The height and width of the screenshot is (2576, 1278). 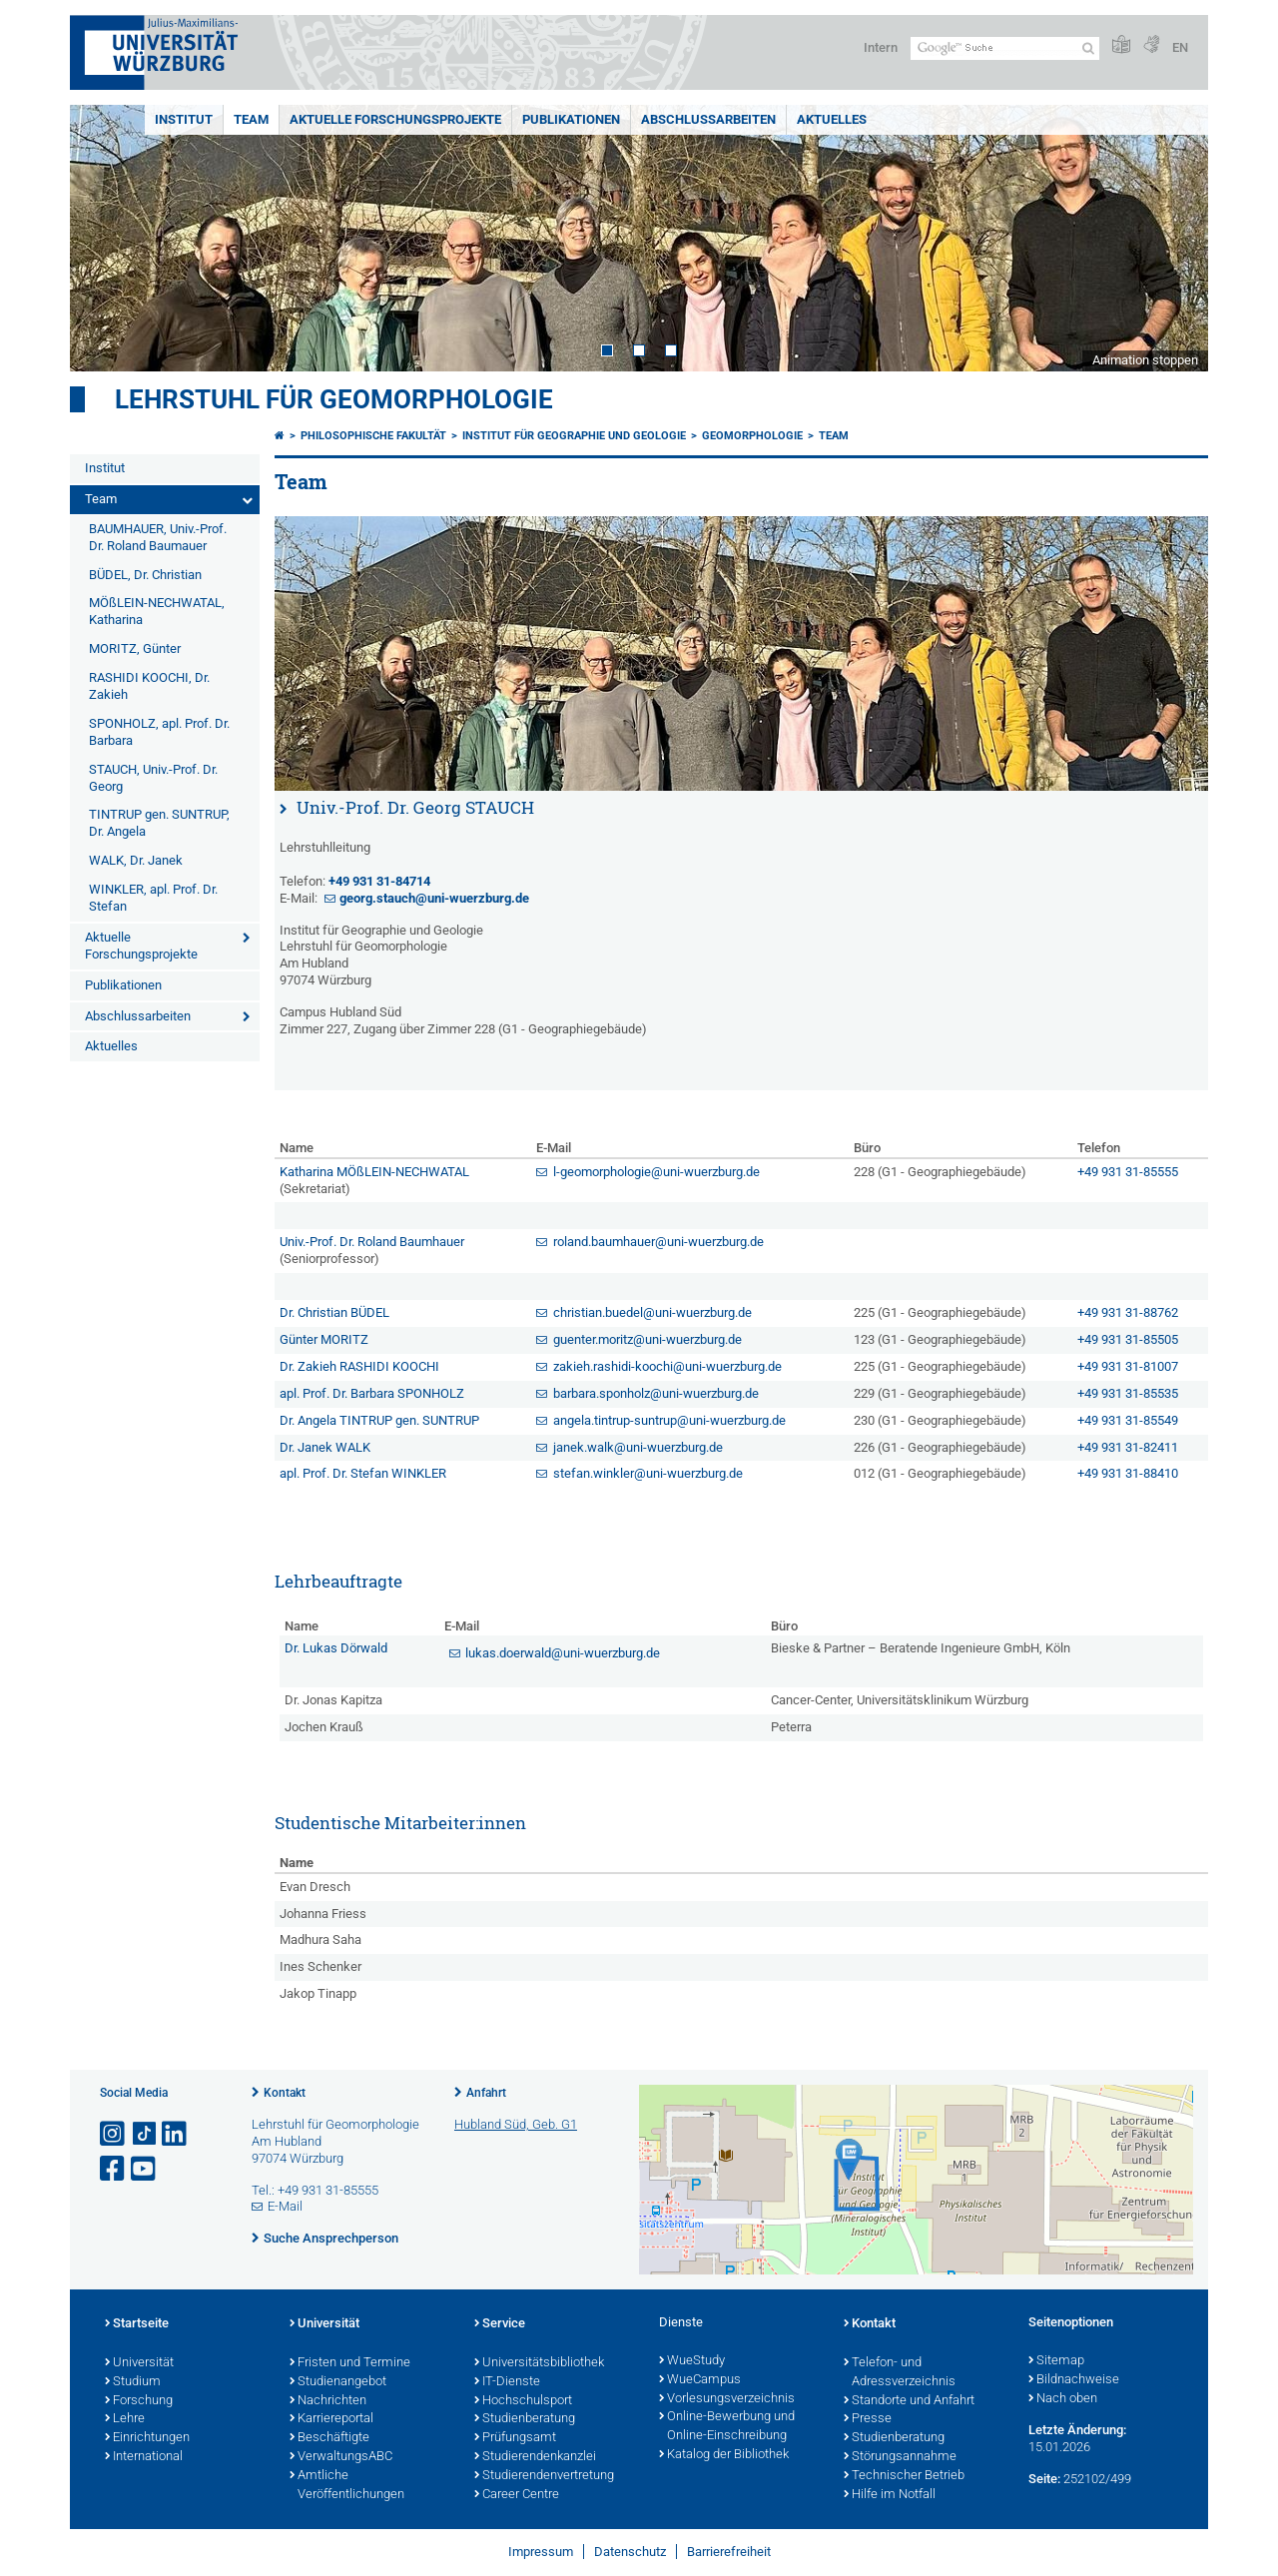 I want to click on Seite:, so click(x=1044, y=2478).